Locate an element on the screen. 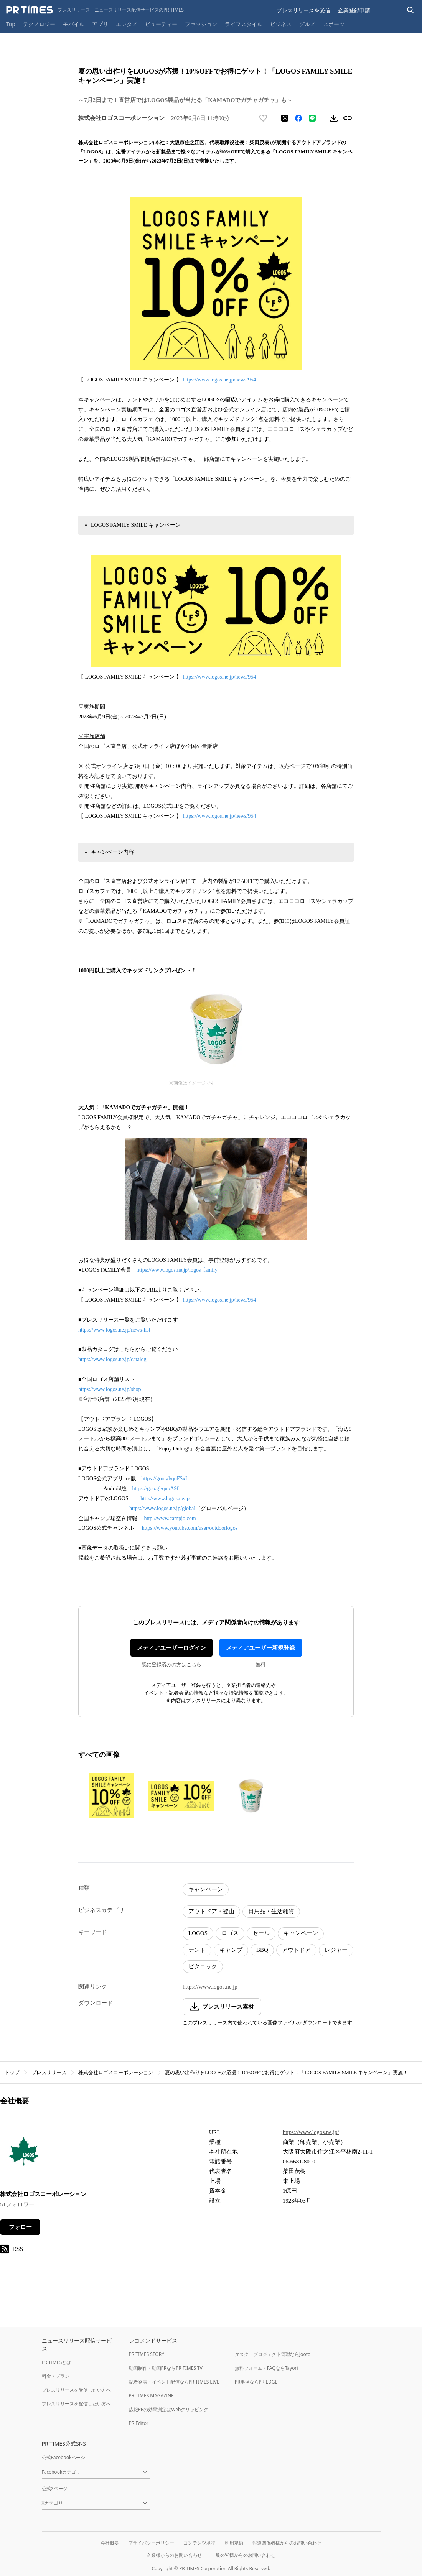  http://www.campjo.com is located at coordinates (170, 1518).